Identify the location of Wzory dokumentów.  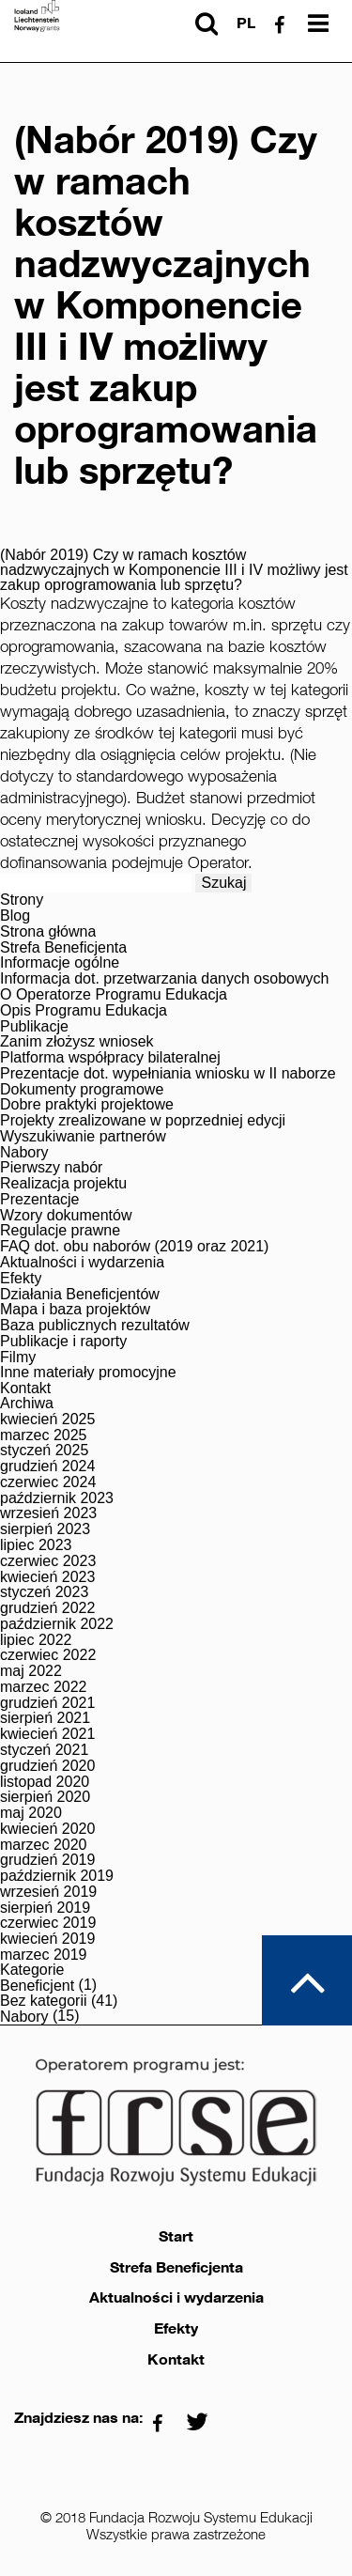
(66, 1215).